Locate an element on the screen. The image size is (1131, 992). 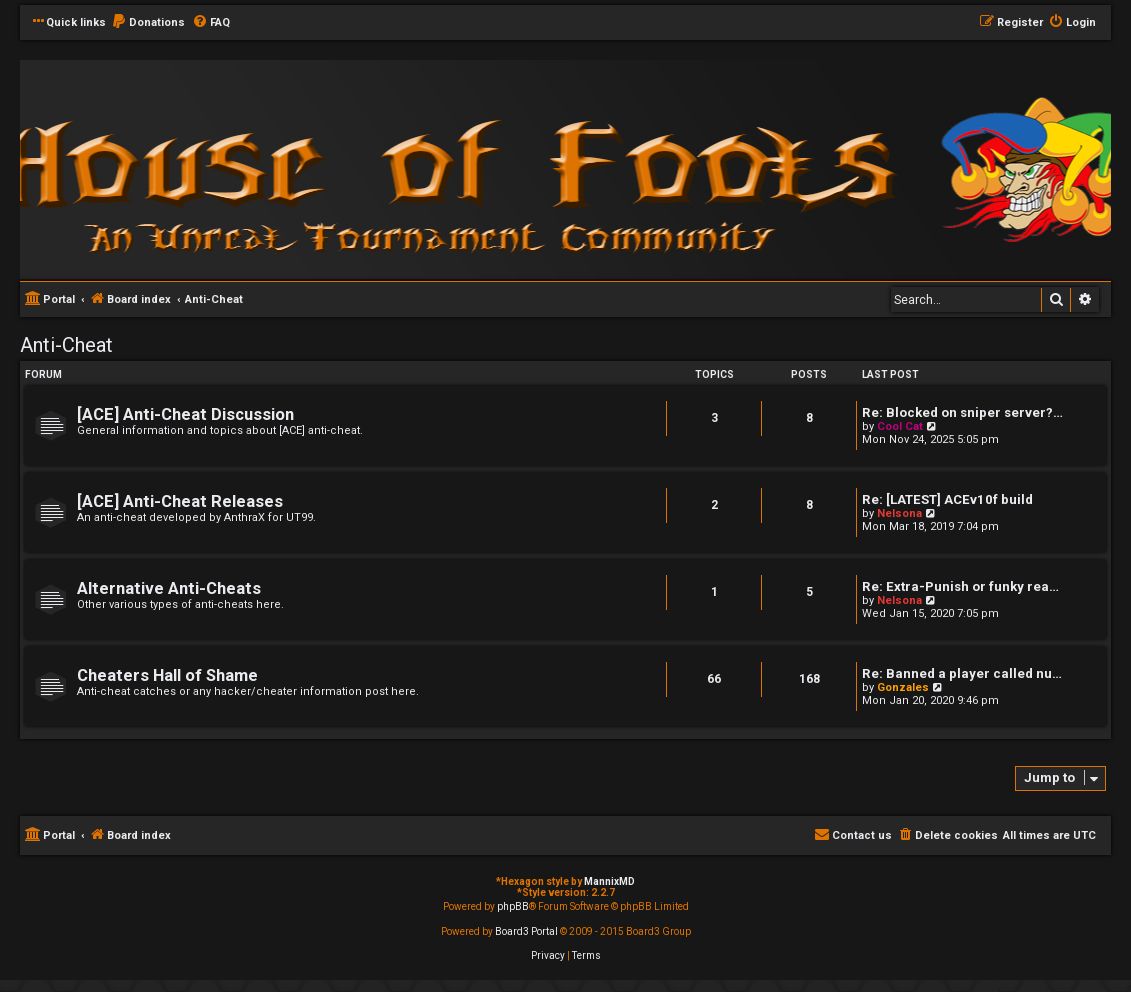
MannixMD is located at coordinates (609, 881).